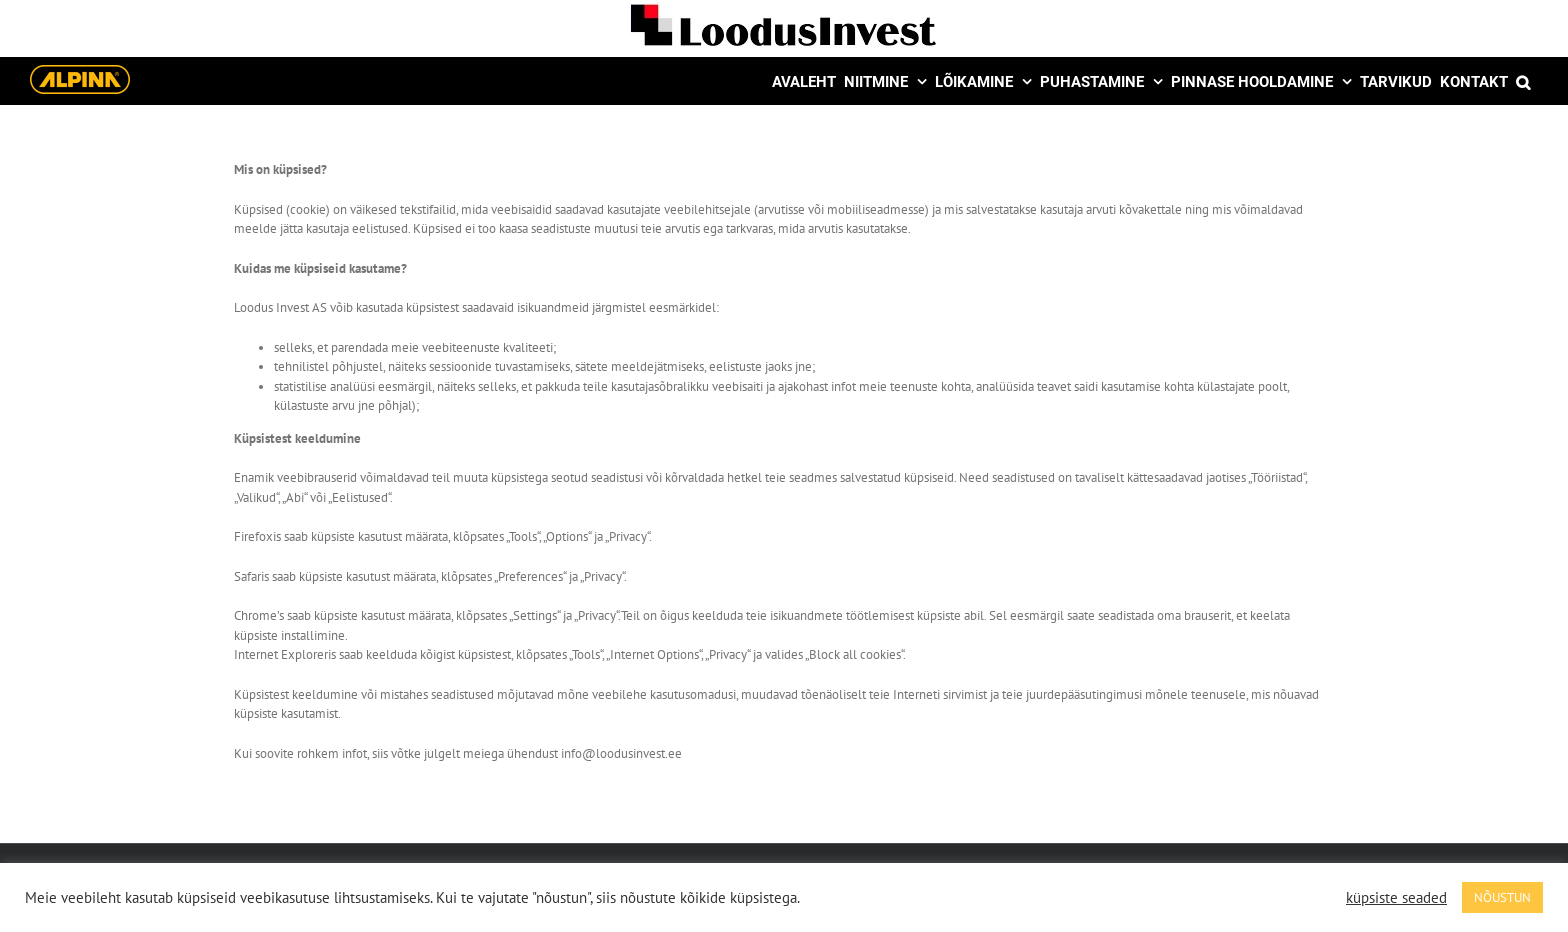 The height and width of the screenshot is (932, 1568). I want to click on NÕUSTUN [button], so click(1502, 897).